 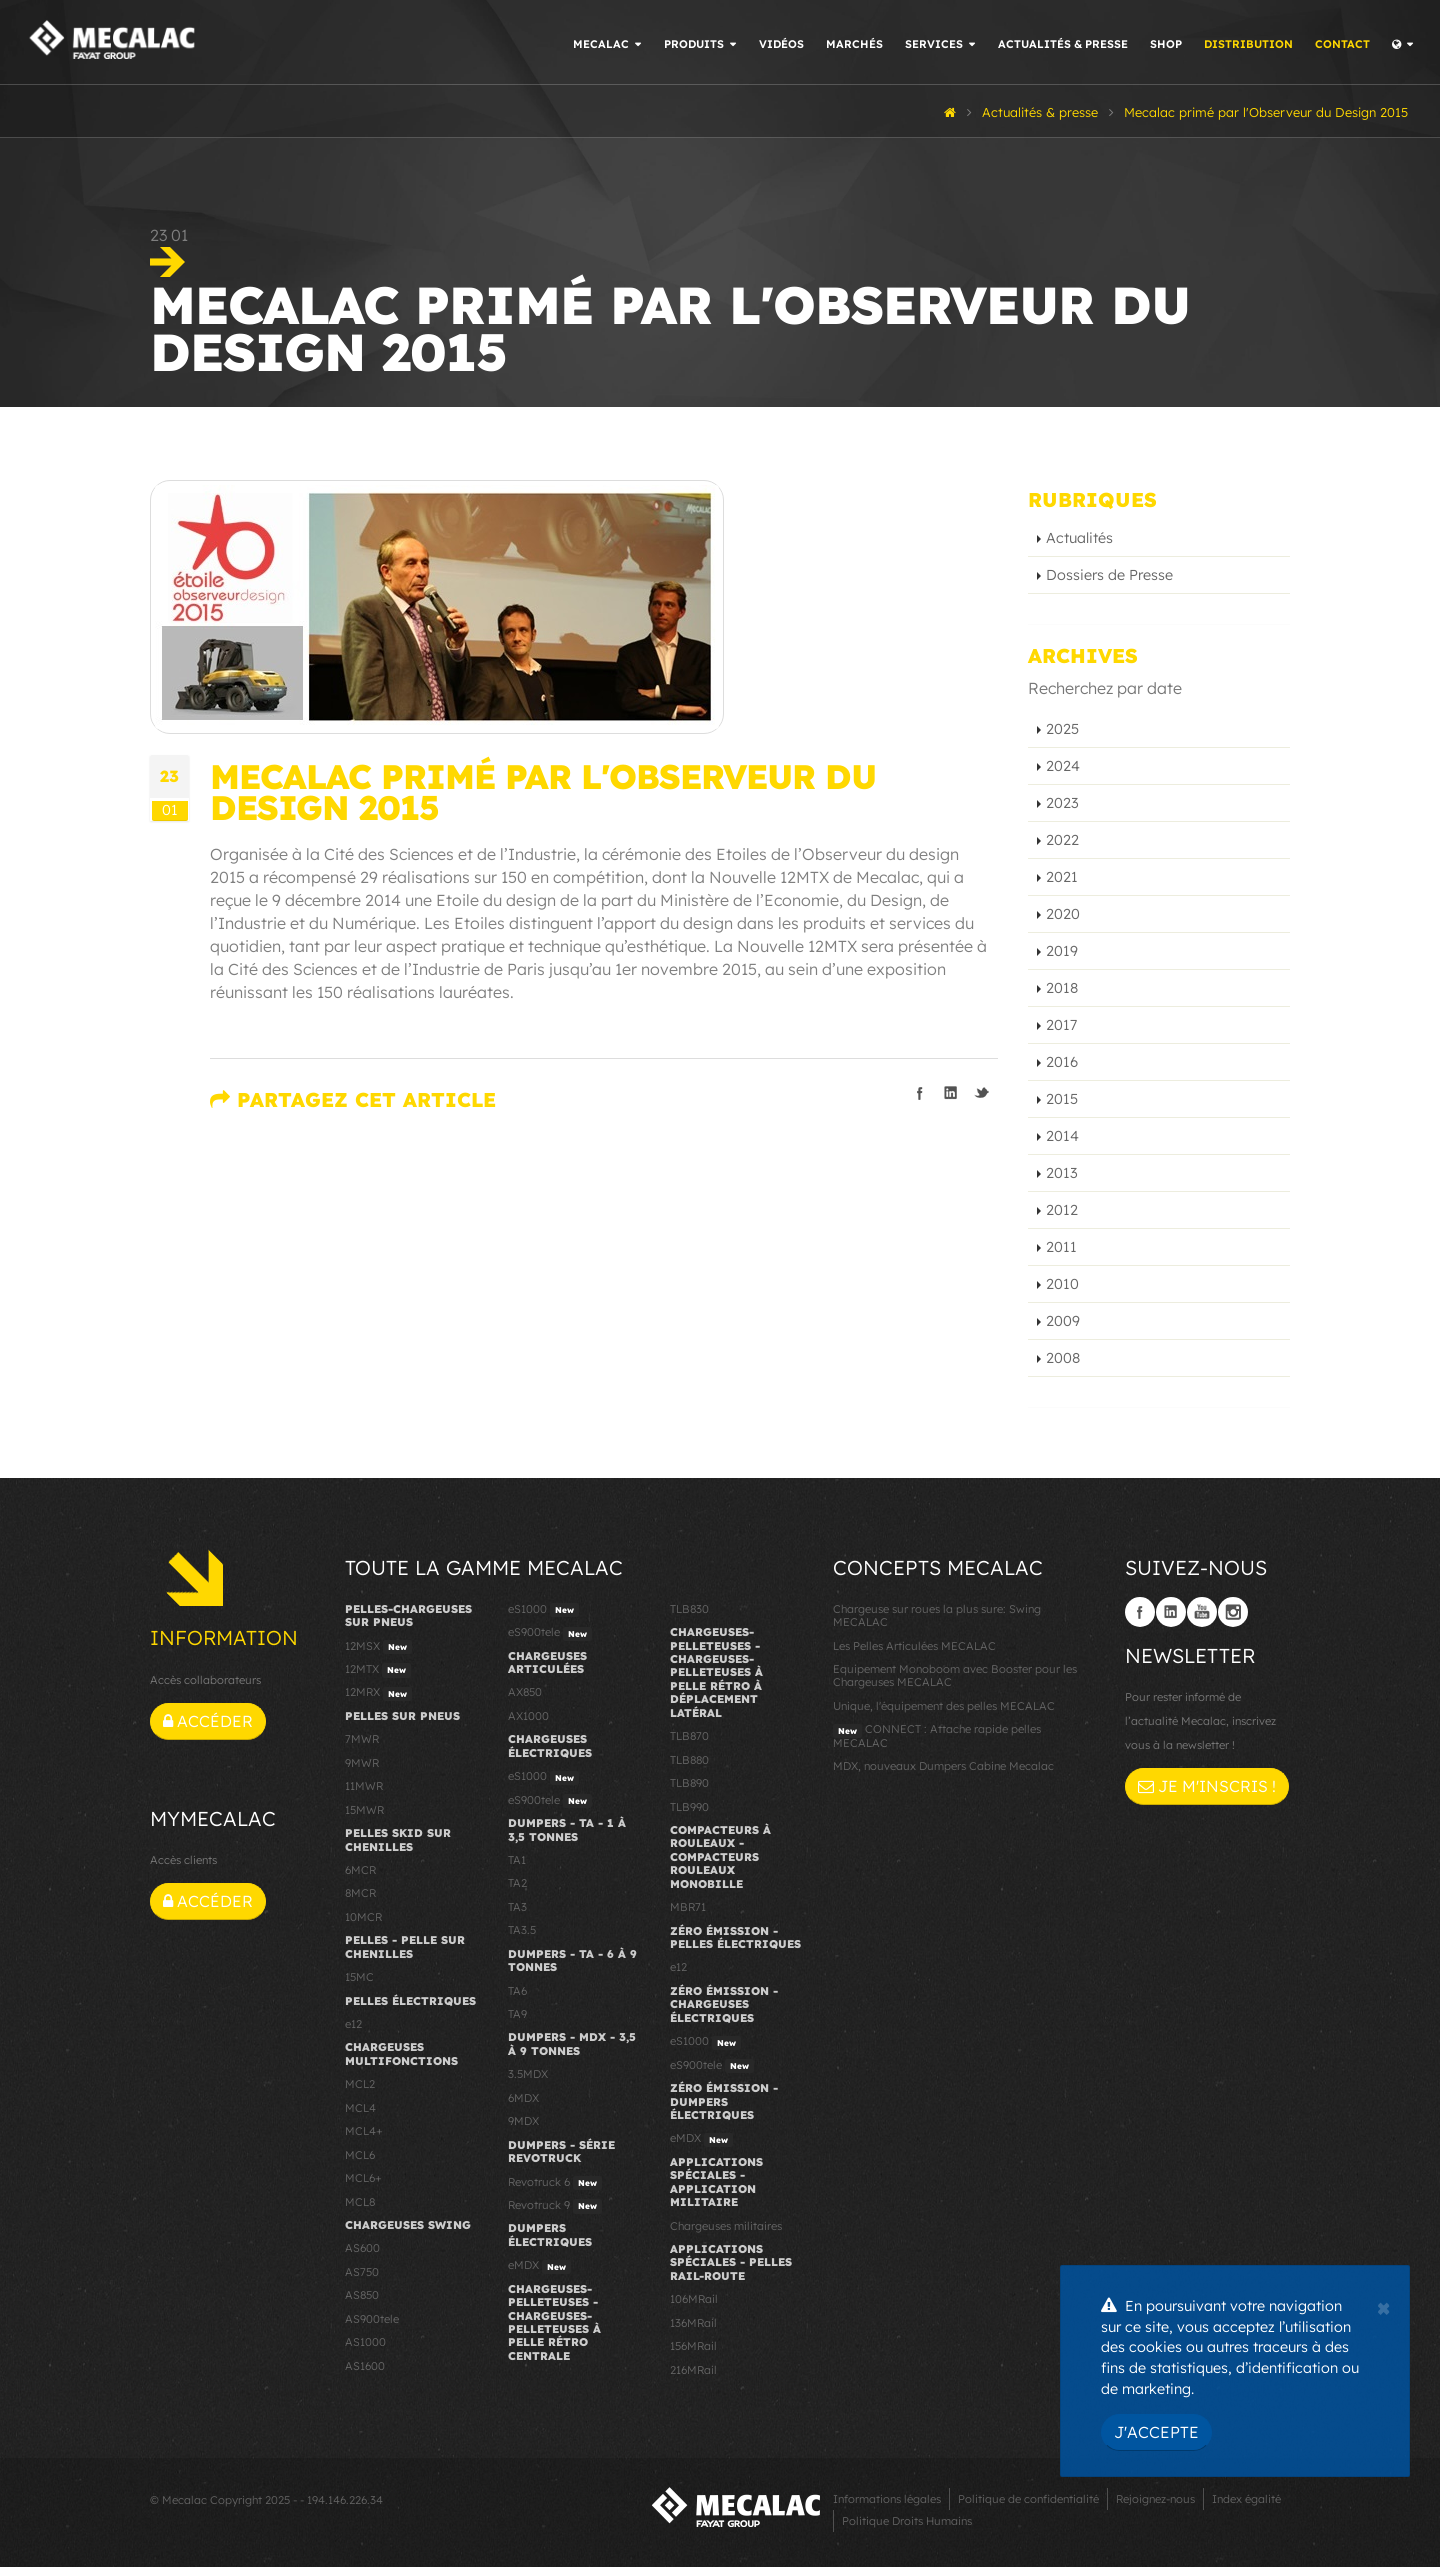 I want to click on 2009, so click(x=1063, y=1321).